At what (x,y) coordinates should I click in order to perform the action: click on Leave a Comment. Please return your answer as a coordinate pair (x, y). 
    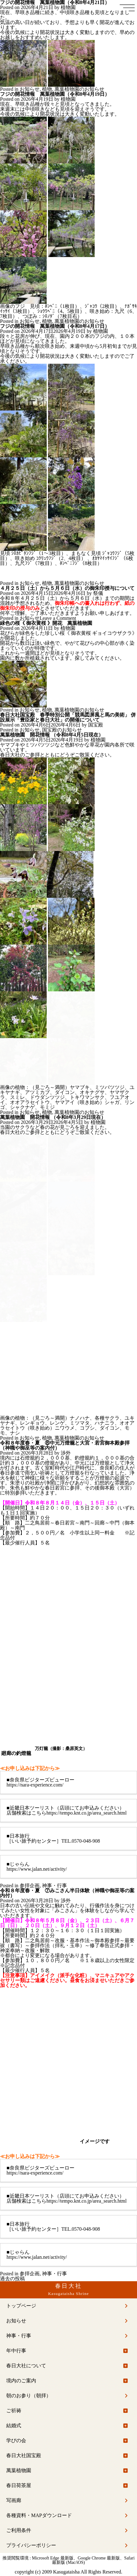
    Looking at the image, I should click on (58, 618).